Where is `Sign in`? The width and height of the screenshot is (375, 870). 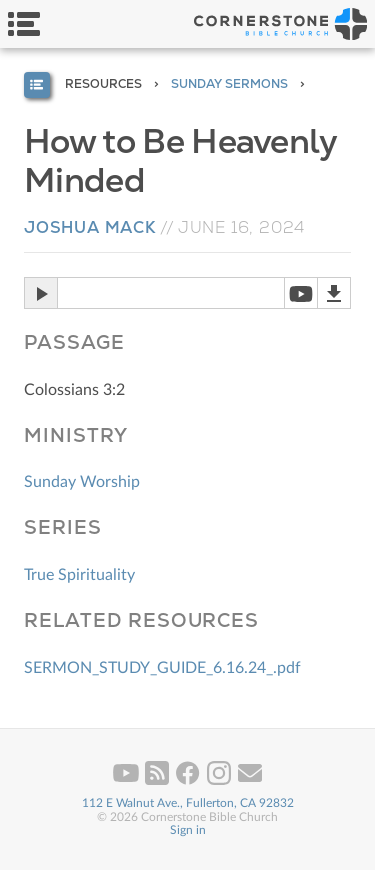 Sign in is located at coordinates (188, 830).